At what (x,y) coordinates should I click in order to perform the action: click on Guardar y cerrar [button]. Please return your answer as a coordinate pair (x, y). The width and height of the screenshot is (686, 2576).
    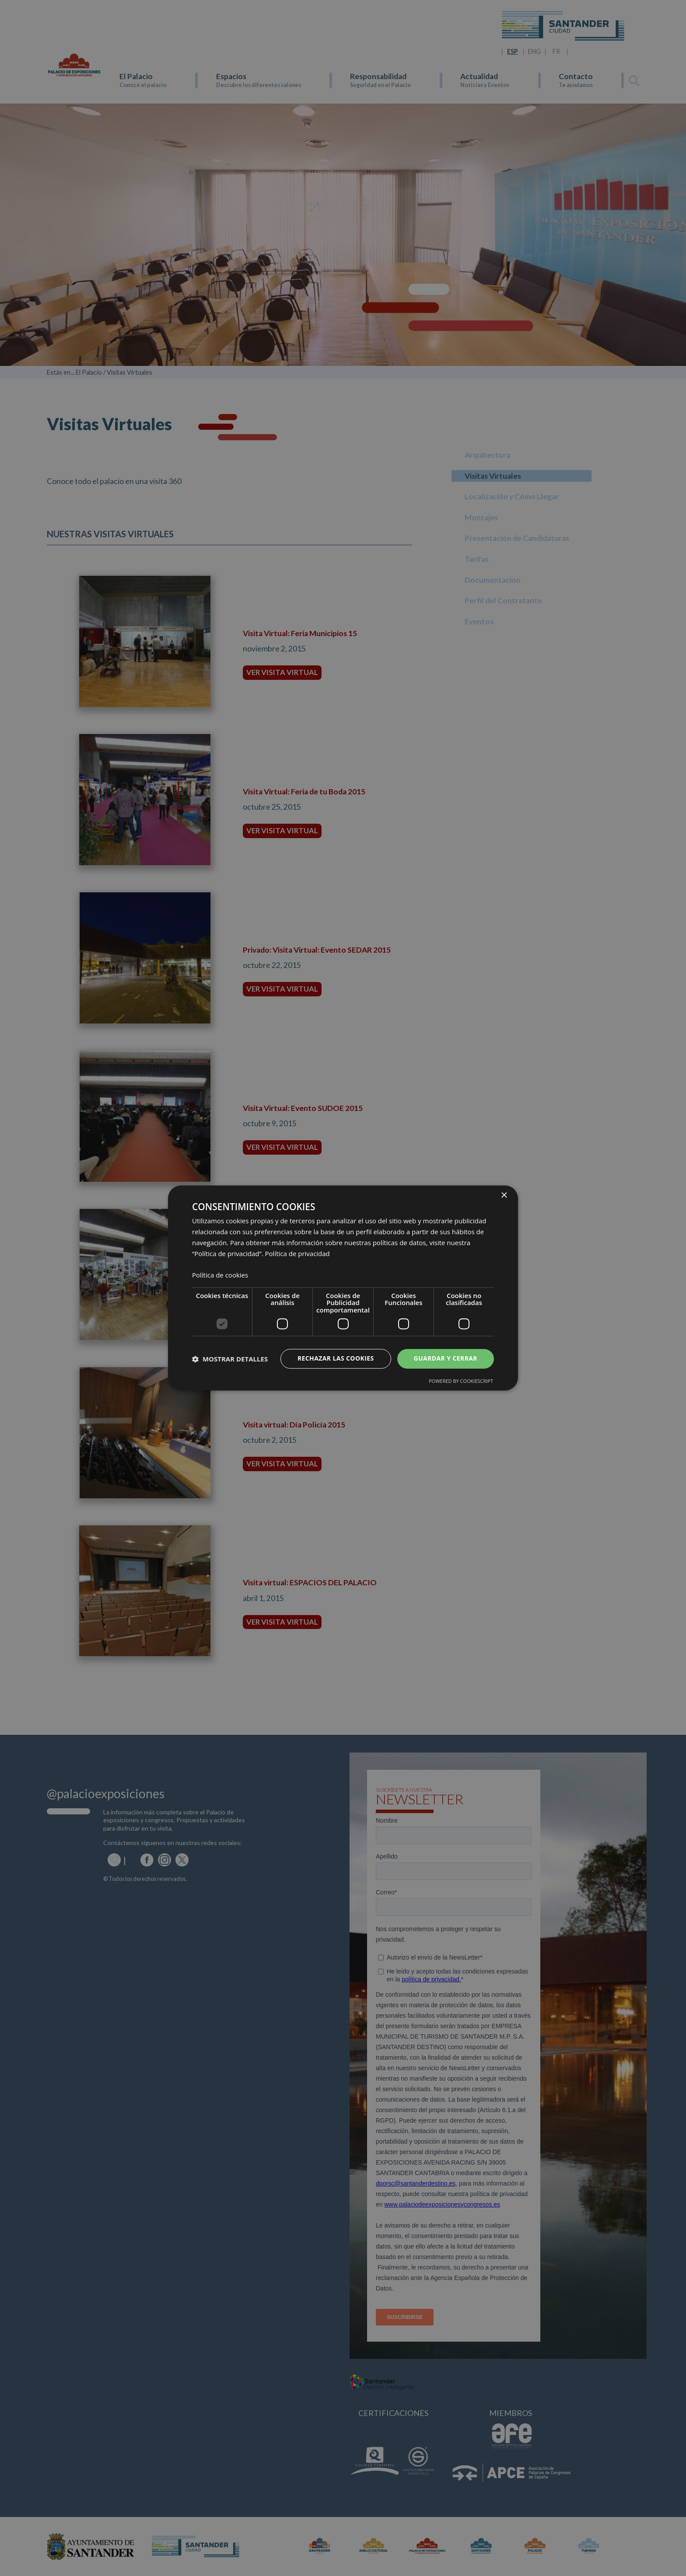
    Looking at the image, I should click on (445, 1358).